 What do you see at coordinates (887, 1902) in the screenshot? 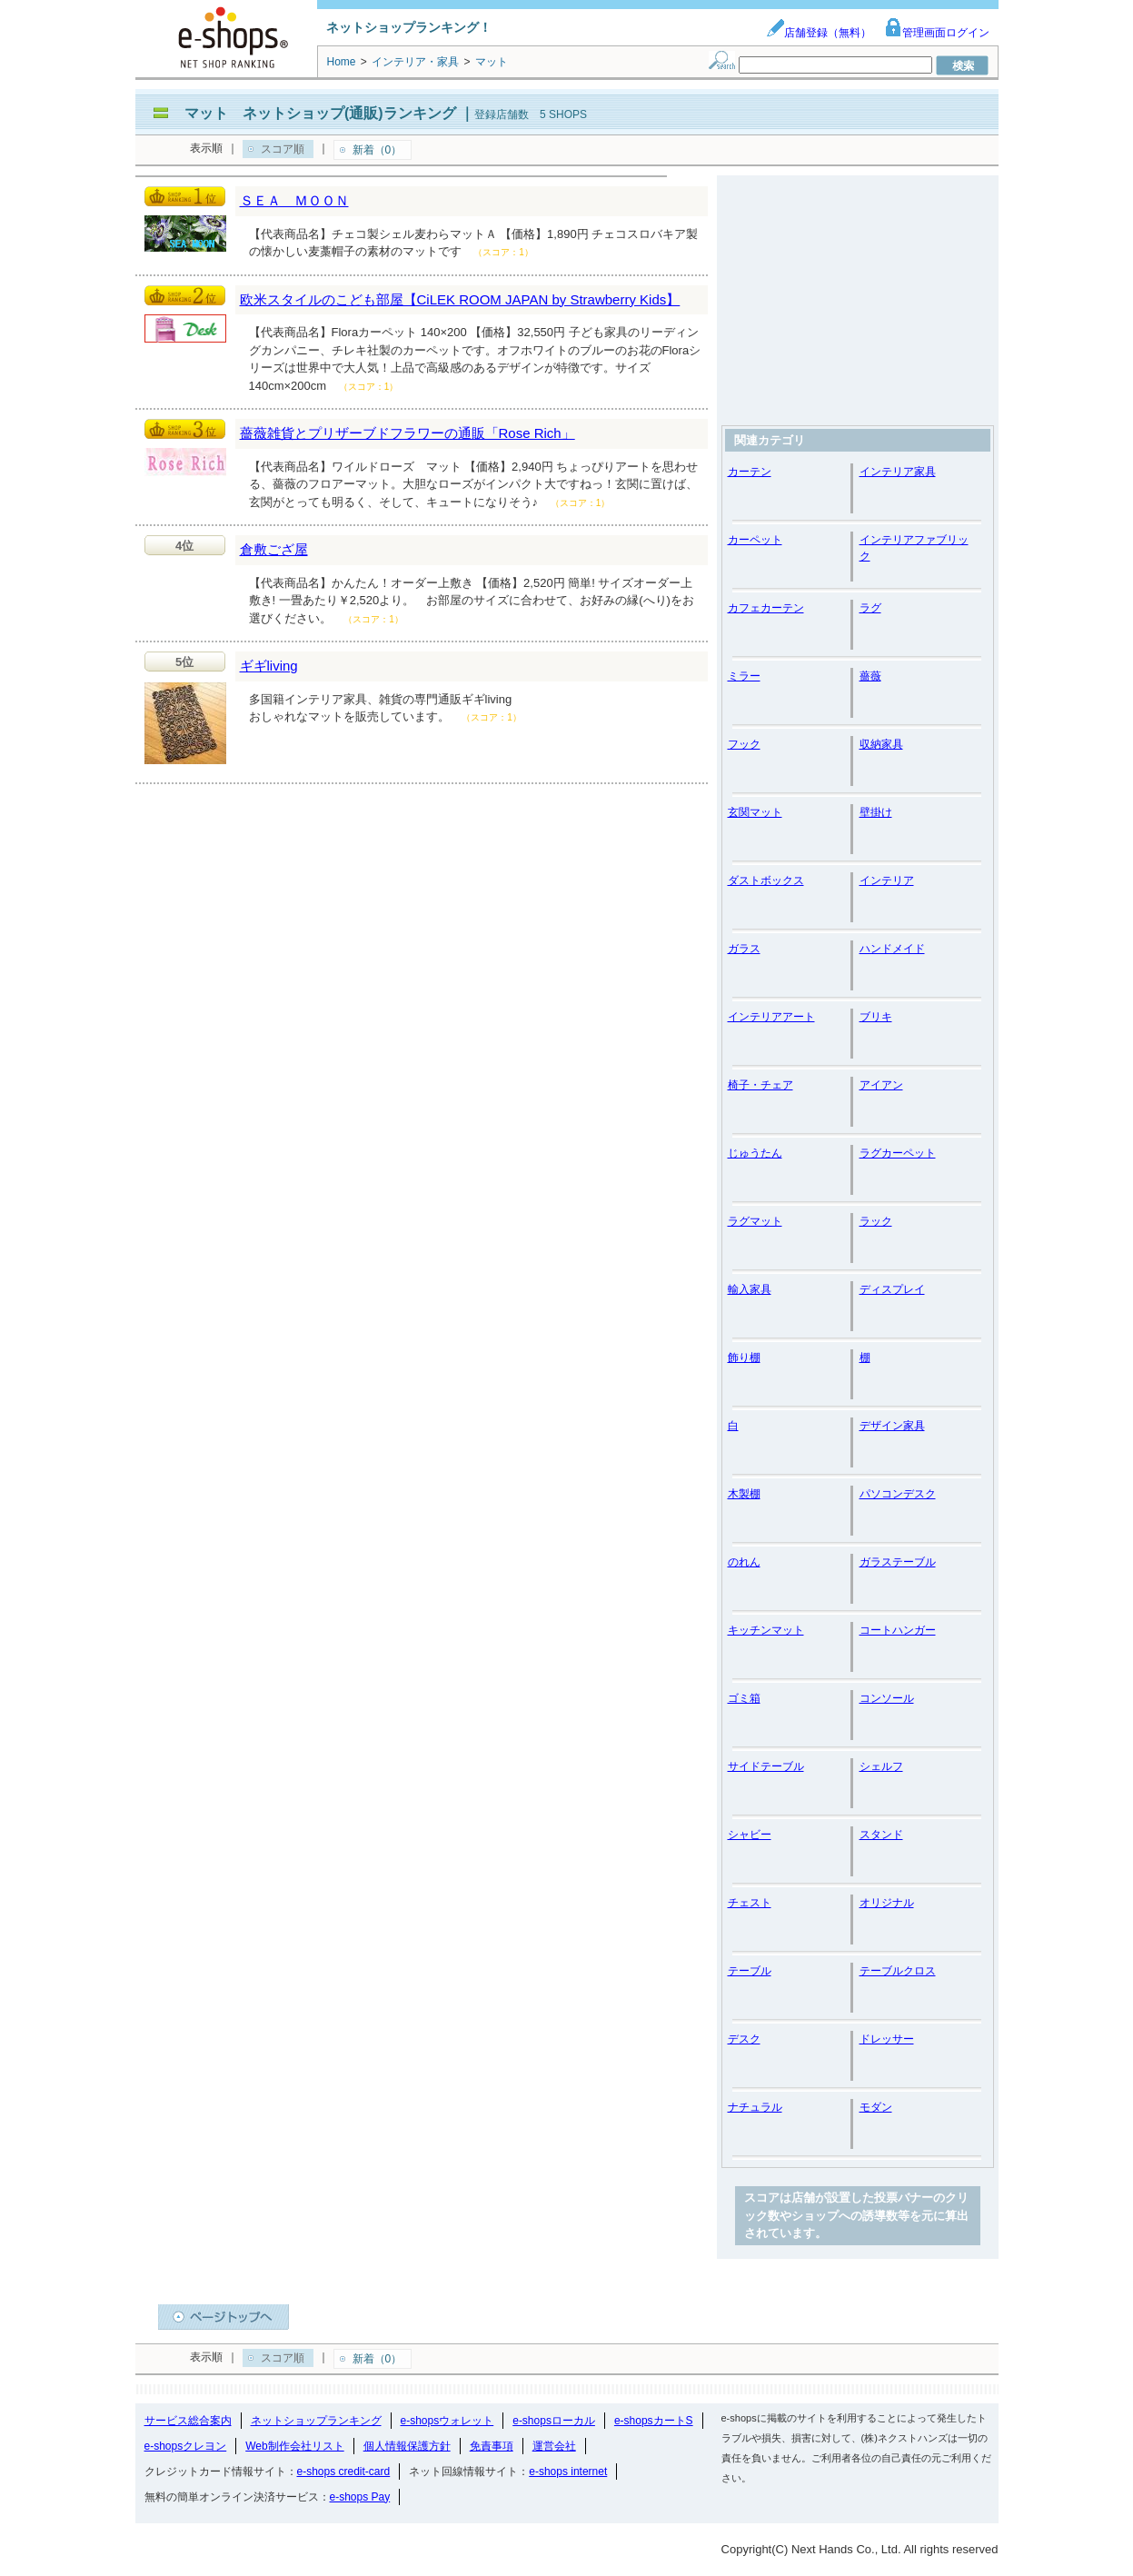
I see `オリジナル` at bounding box center [887, 1902].